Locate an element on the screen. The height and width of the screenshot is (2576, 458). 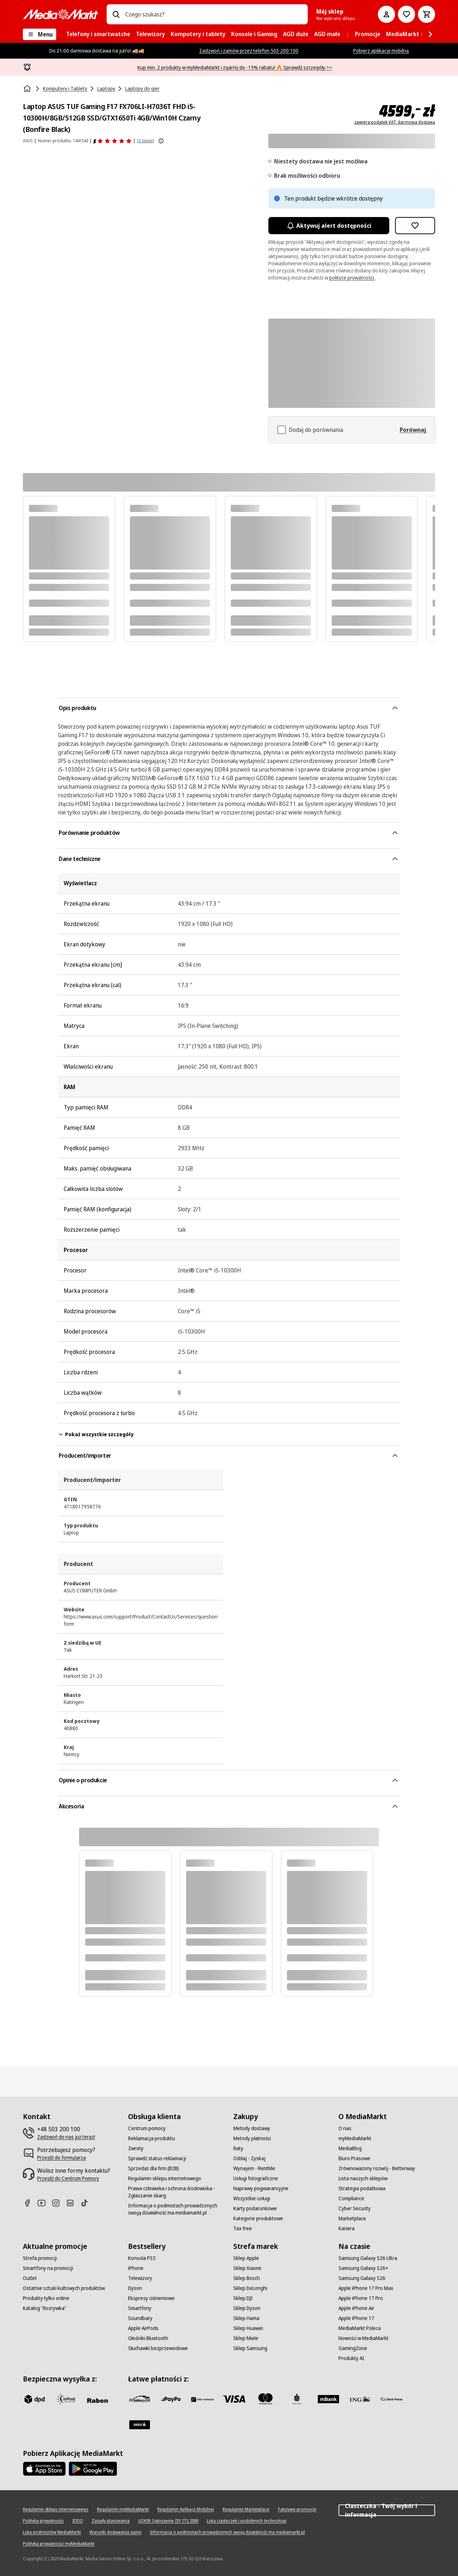
[Instagram] is located at coordinates (59, 2202).